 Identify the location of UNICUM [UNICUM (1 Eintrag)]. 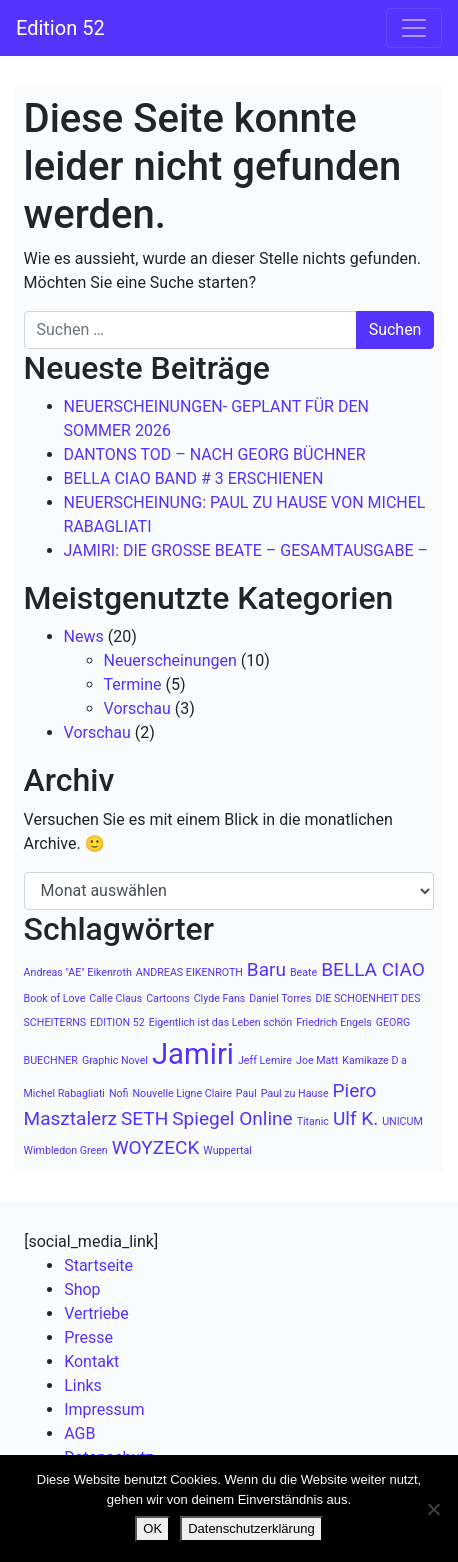
(402, 1121).